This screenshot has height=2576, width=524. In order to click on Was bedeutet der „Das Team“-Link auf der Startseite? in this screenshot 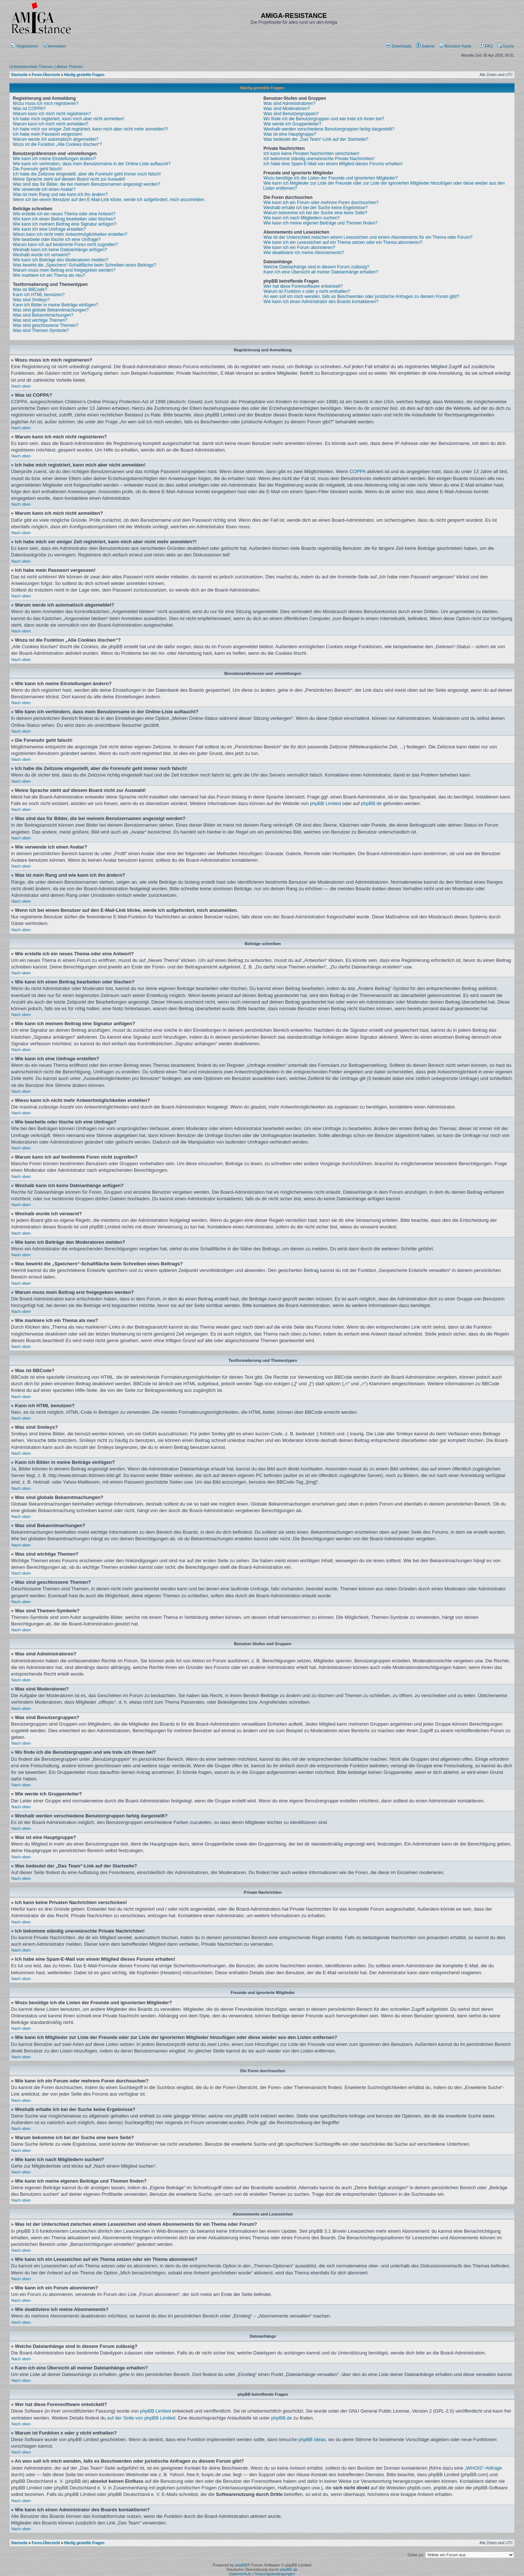, I will do `click(316, 139)`.